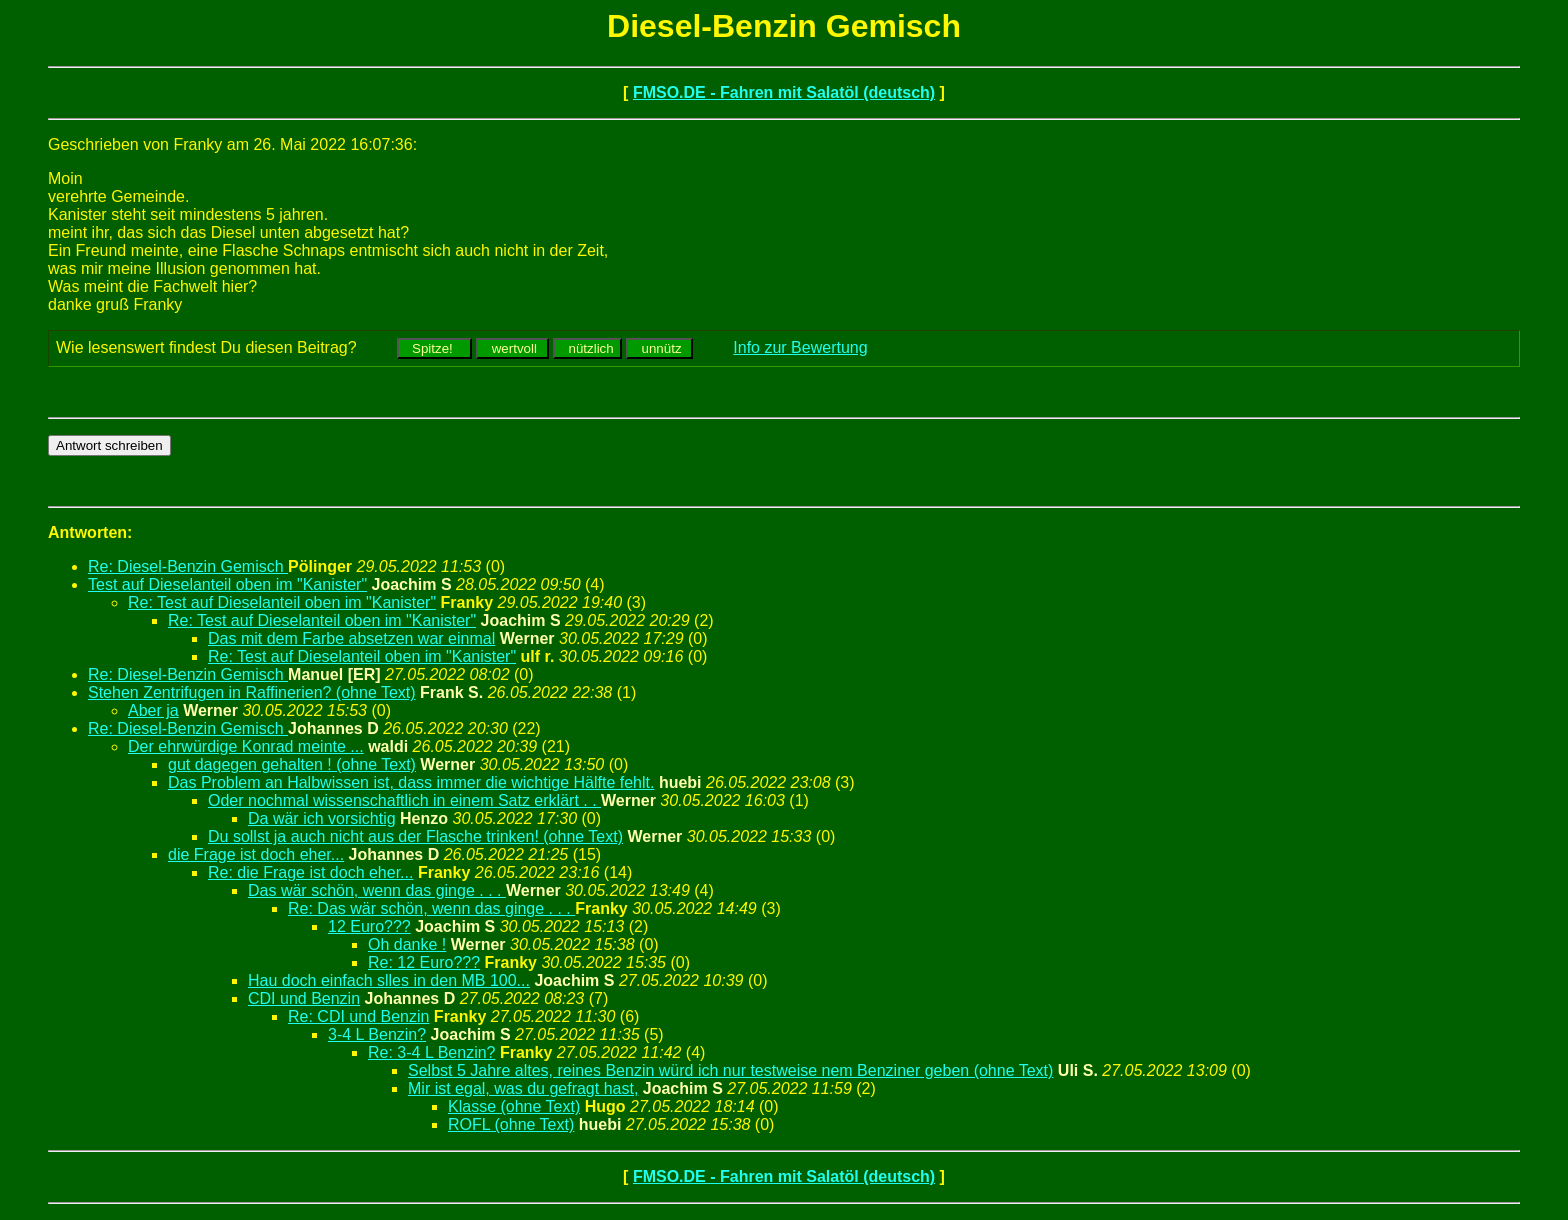  Describe the element at coordinates (377, 1034) in the screenshot. I see `3-4 L Benzin?` at that location.